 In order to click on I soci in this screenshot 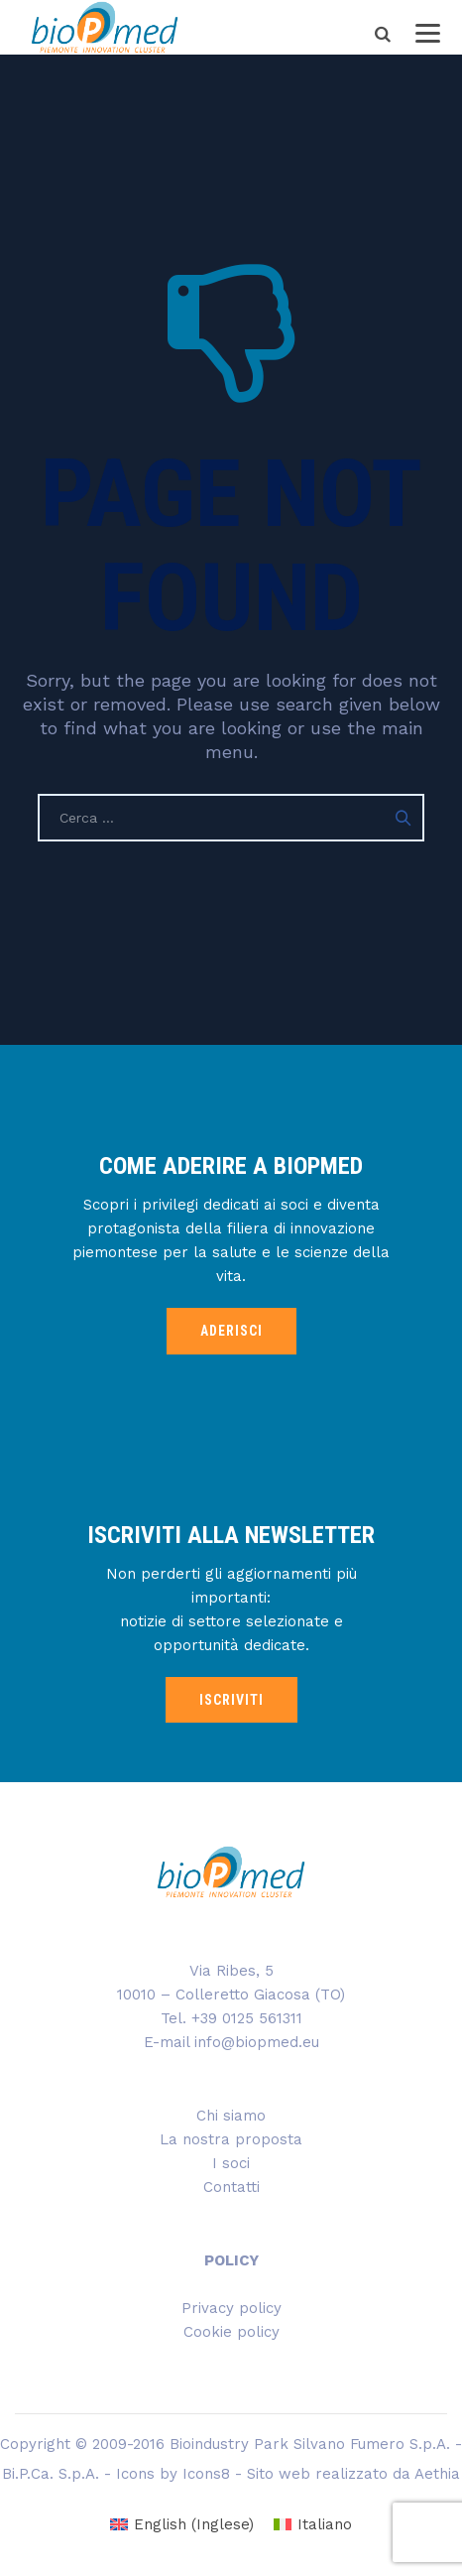, I will do `click(231, 2163)`.